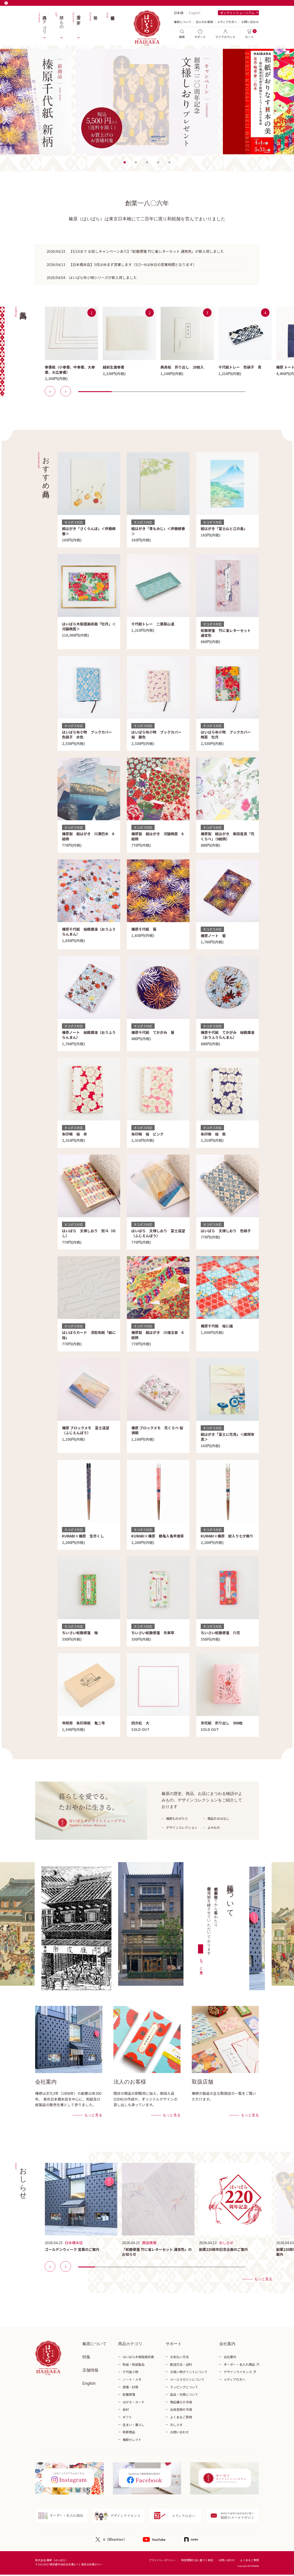  I want to click on 榛原千代紙 てかがみ 菊, so click(152, 1033).